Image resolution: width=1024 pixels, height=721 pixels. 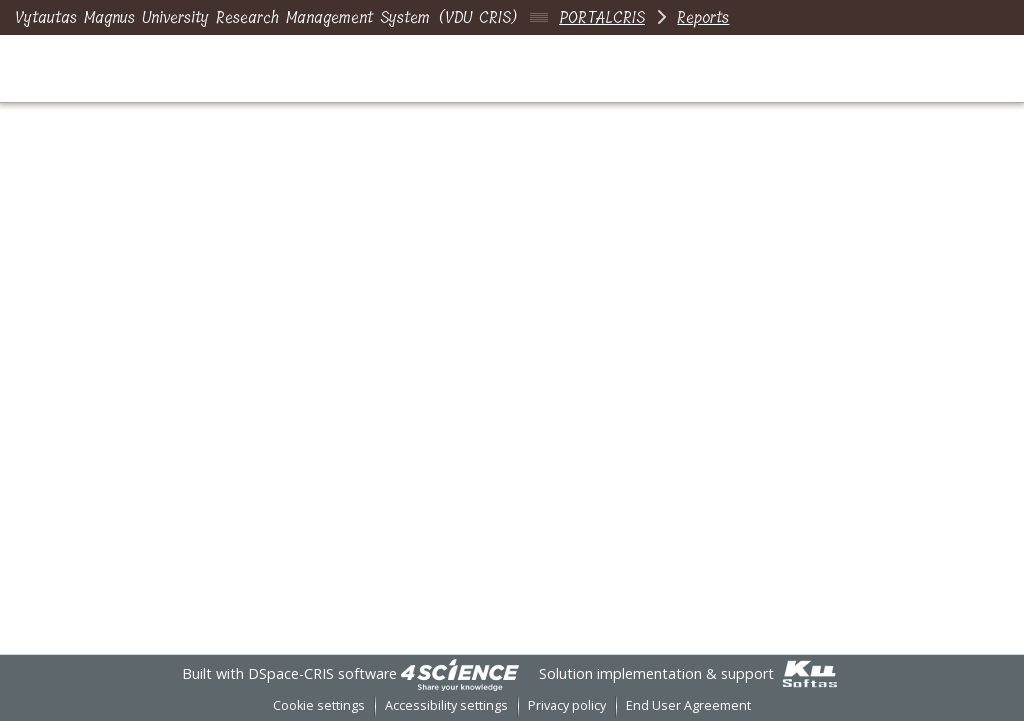 What do you see at coordinates (446, 705) in the screenshot?
I see `Accessibility settings [link]` at bounding box center [446, 705].